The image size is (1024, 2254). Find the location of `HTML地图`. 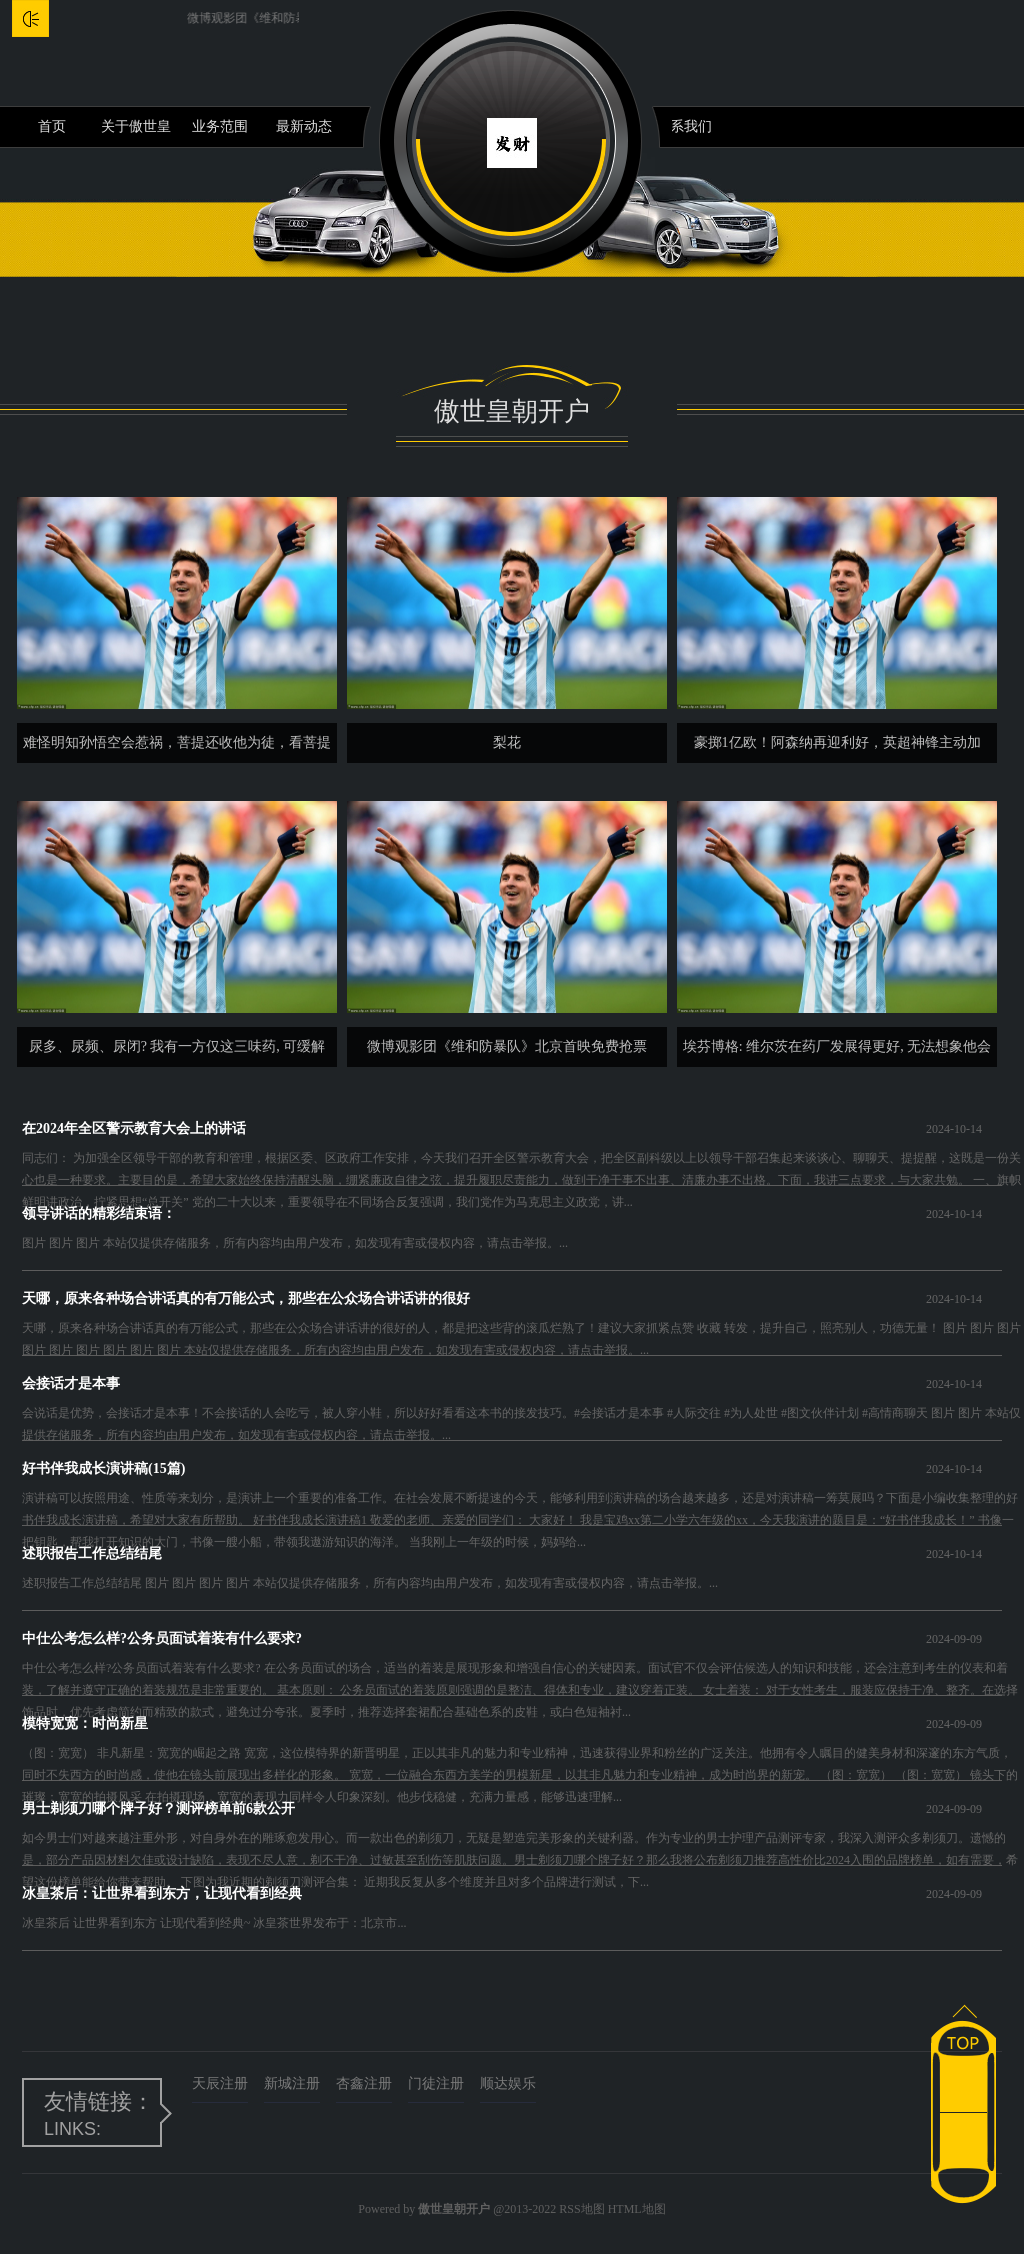

HTML地图 is located at coordinates (637, 2209).